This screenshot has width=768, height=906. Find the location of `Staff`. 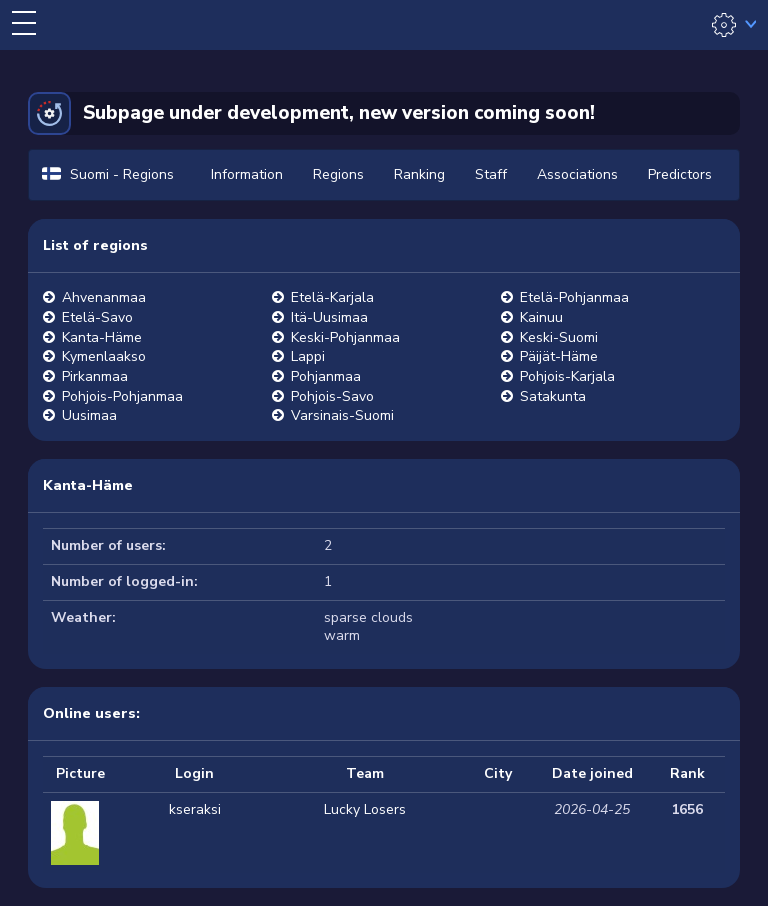

Staff is located at coordinates (491, 174).